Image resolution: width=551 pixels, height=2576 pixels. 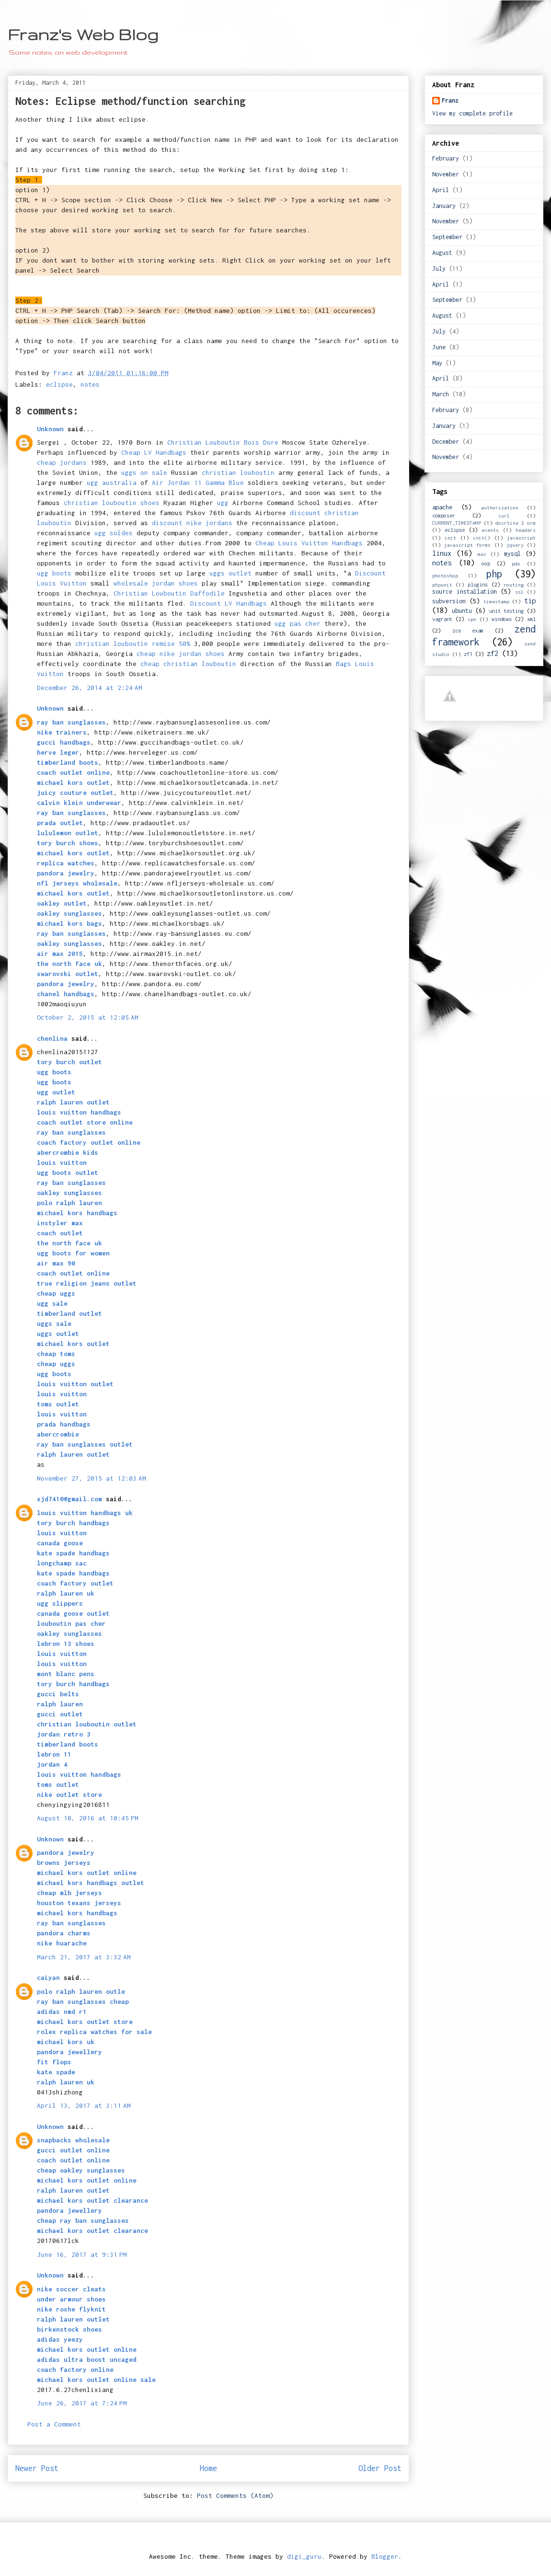 What do you see at coordinates (482, 554) in the screenshot?
I see `mac` at bounding box center [482, 554].